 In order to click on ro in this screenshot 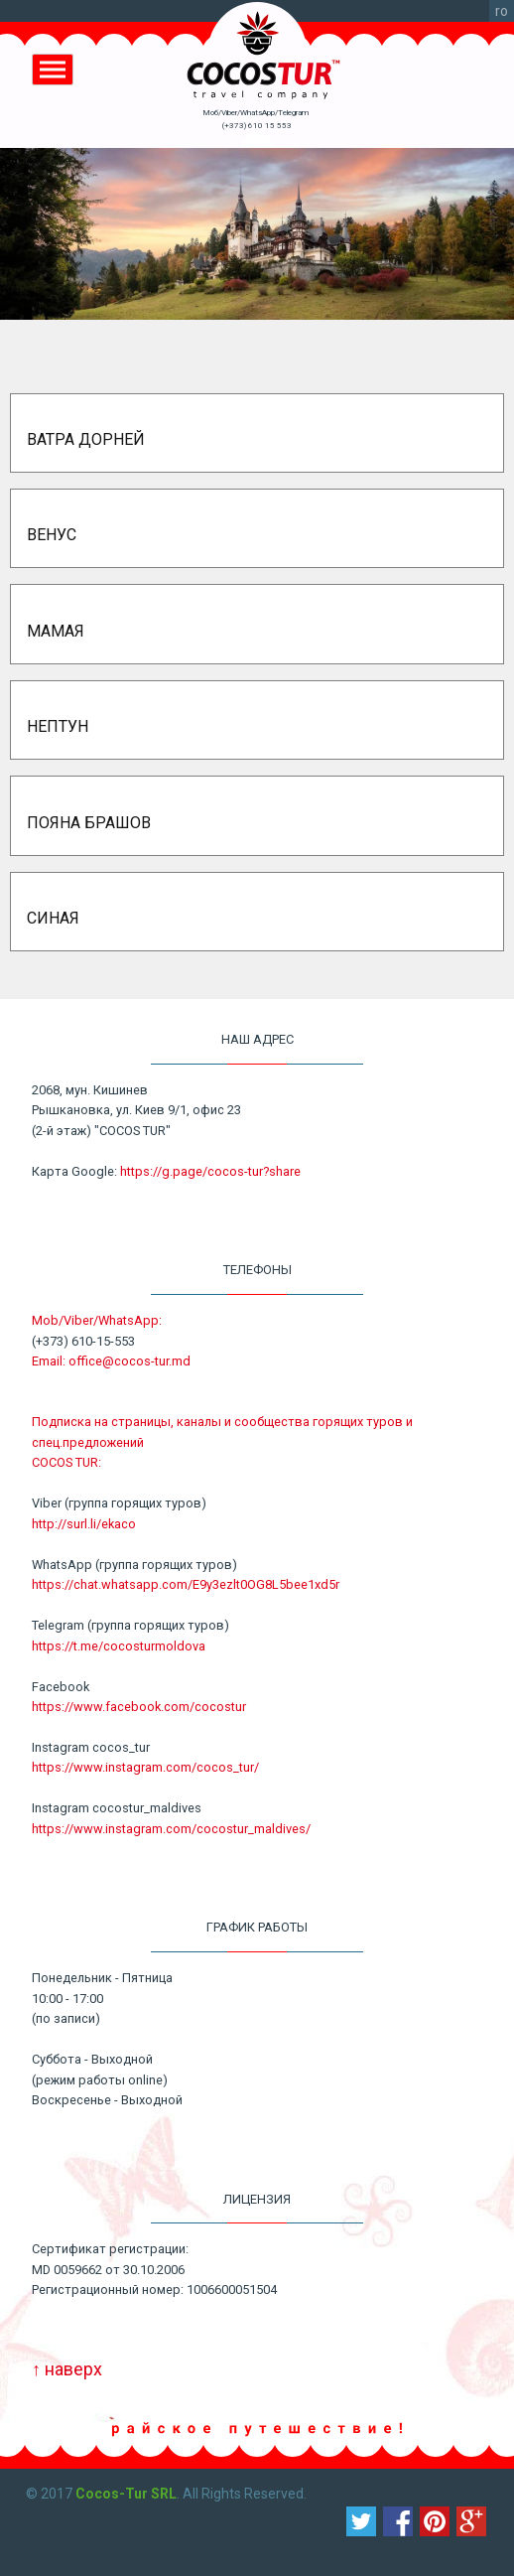, I will do `click(501, 11)`.